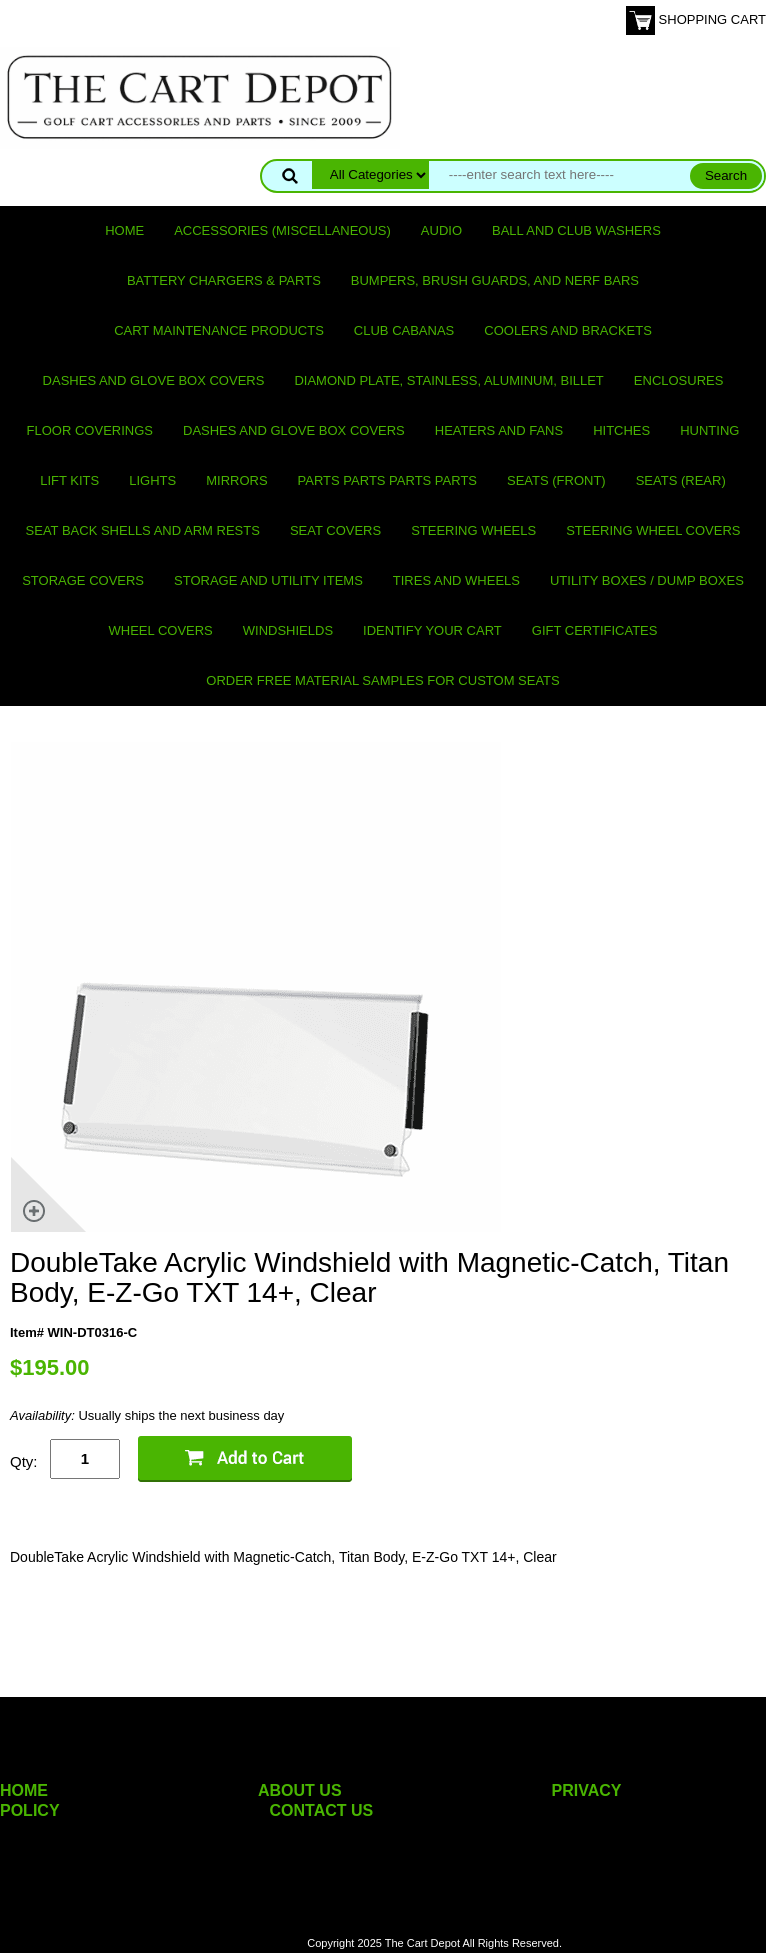 The image size is (766, 1953). I want to click on PARTS PARTS PARTS PARTS, so click(387, 480).